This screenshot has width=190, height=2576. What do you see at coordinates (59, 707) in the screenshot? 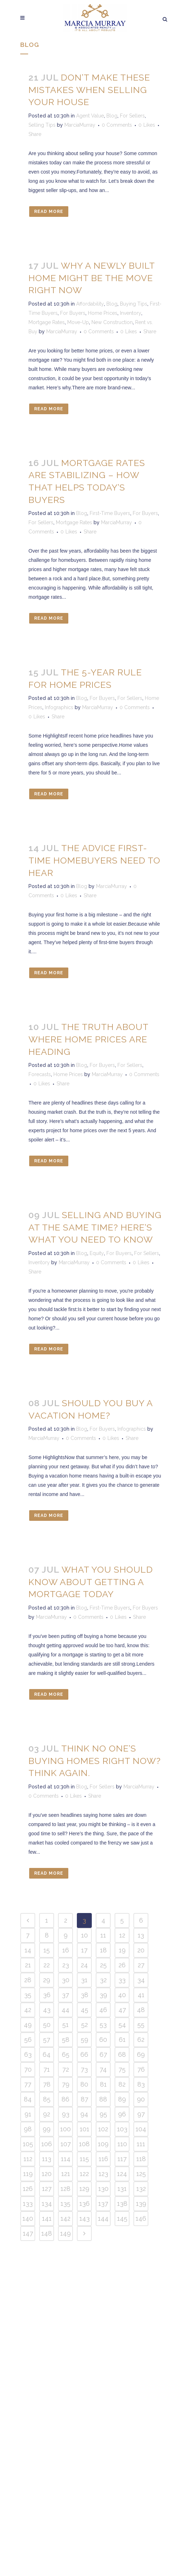
I see `Infographics` at bounding box center [59, 707].